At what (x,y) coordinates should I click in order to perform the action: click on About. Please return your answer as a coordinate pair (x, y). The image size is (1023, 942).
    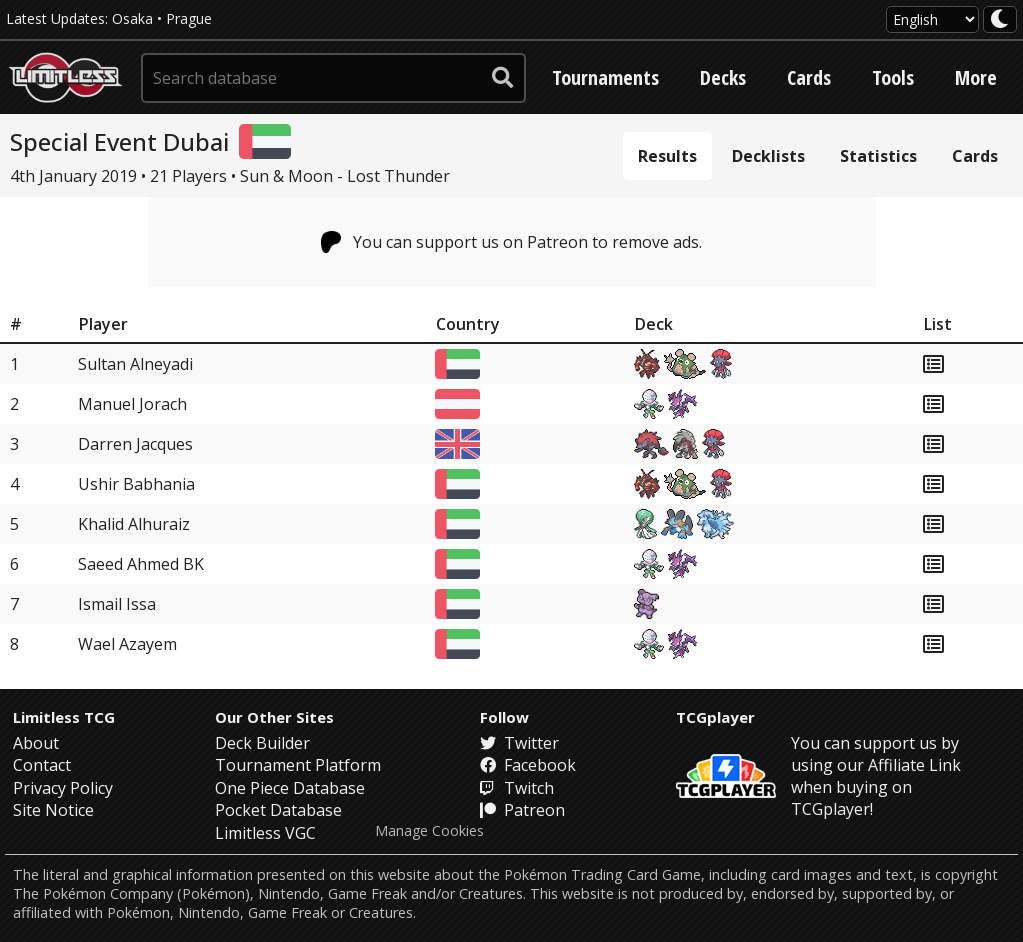
    Looking at the image, I should click on (36, 743).